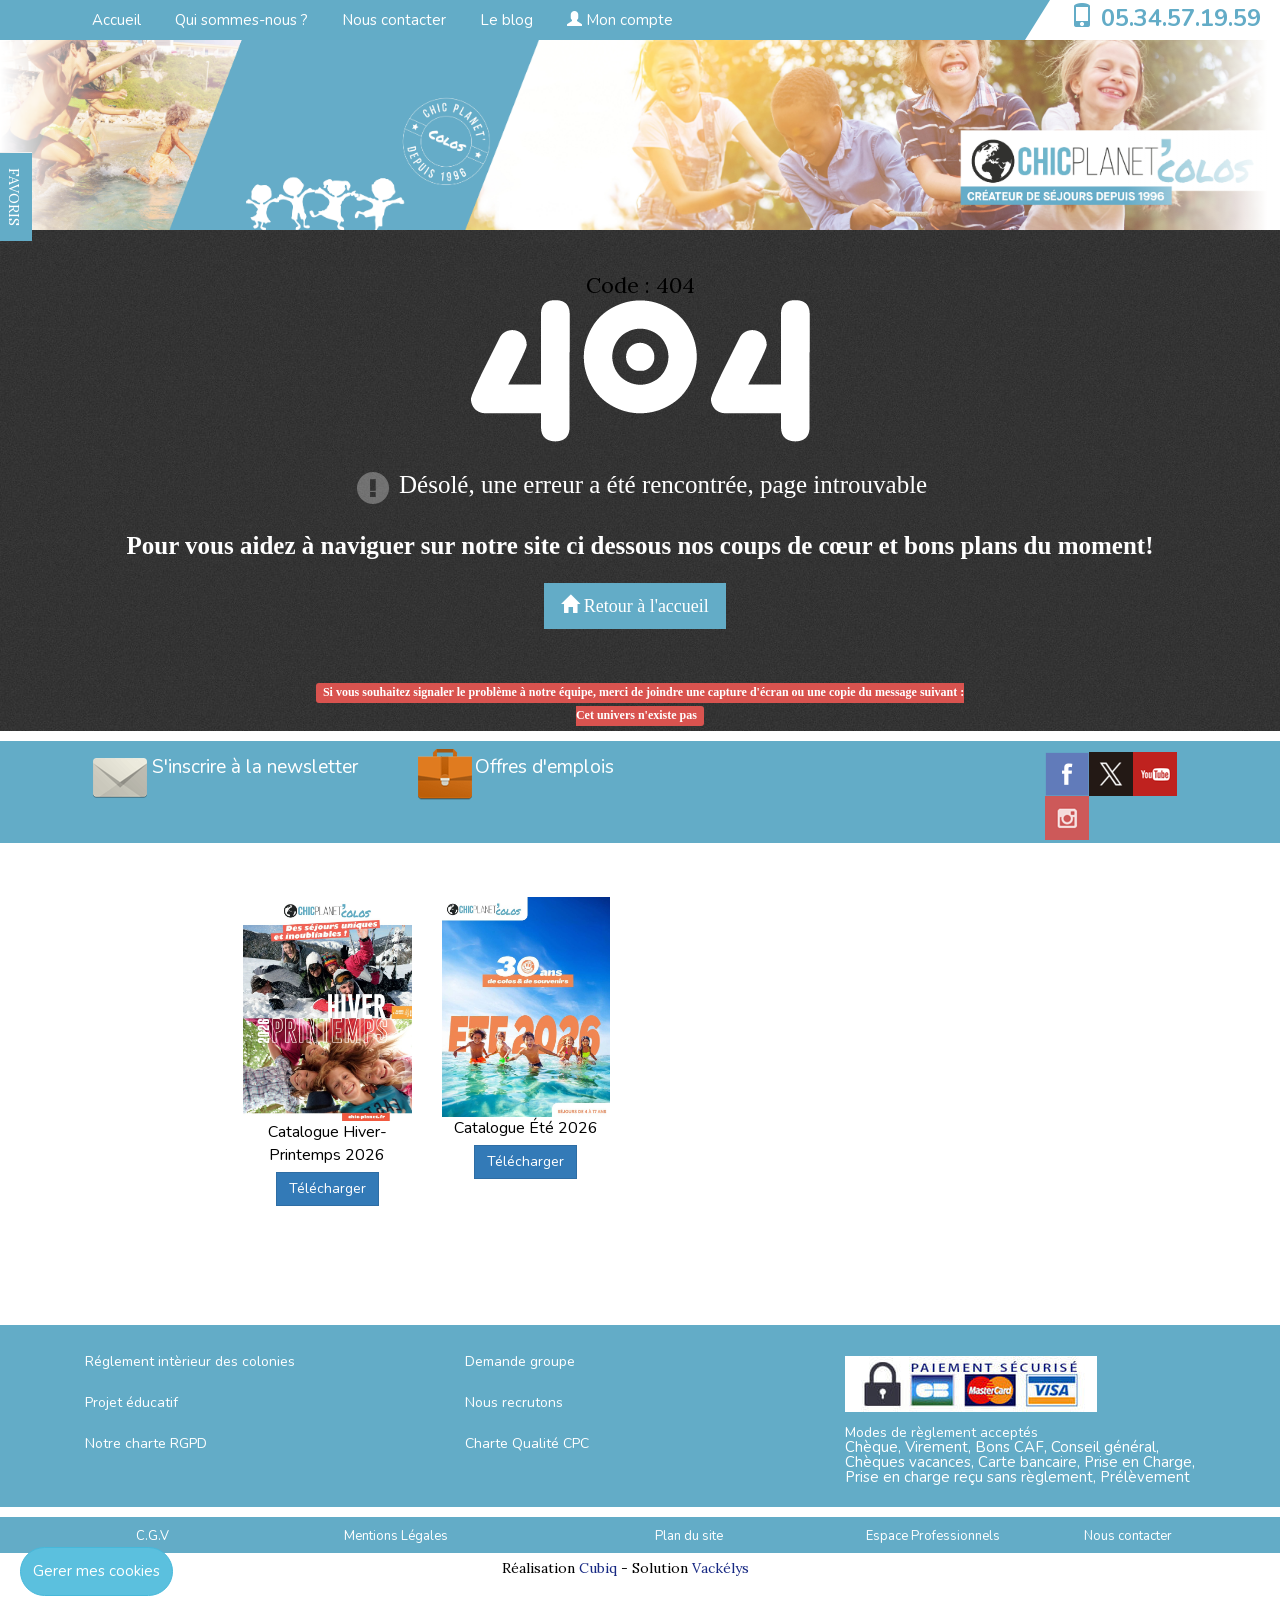 The width and height of the screenshot is (1280, 1606). Describe the element at coordinates (116, 20) in the screenshot. I see `Accueil` at that location.